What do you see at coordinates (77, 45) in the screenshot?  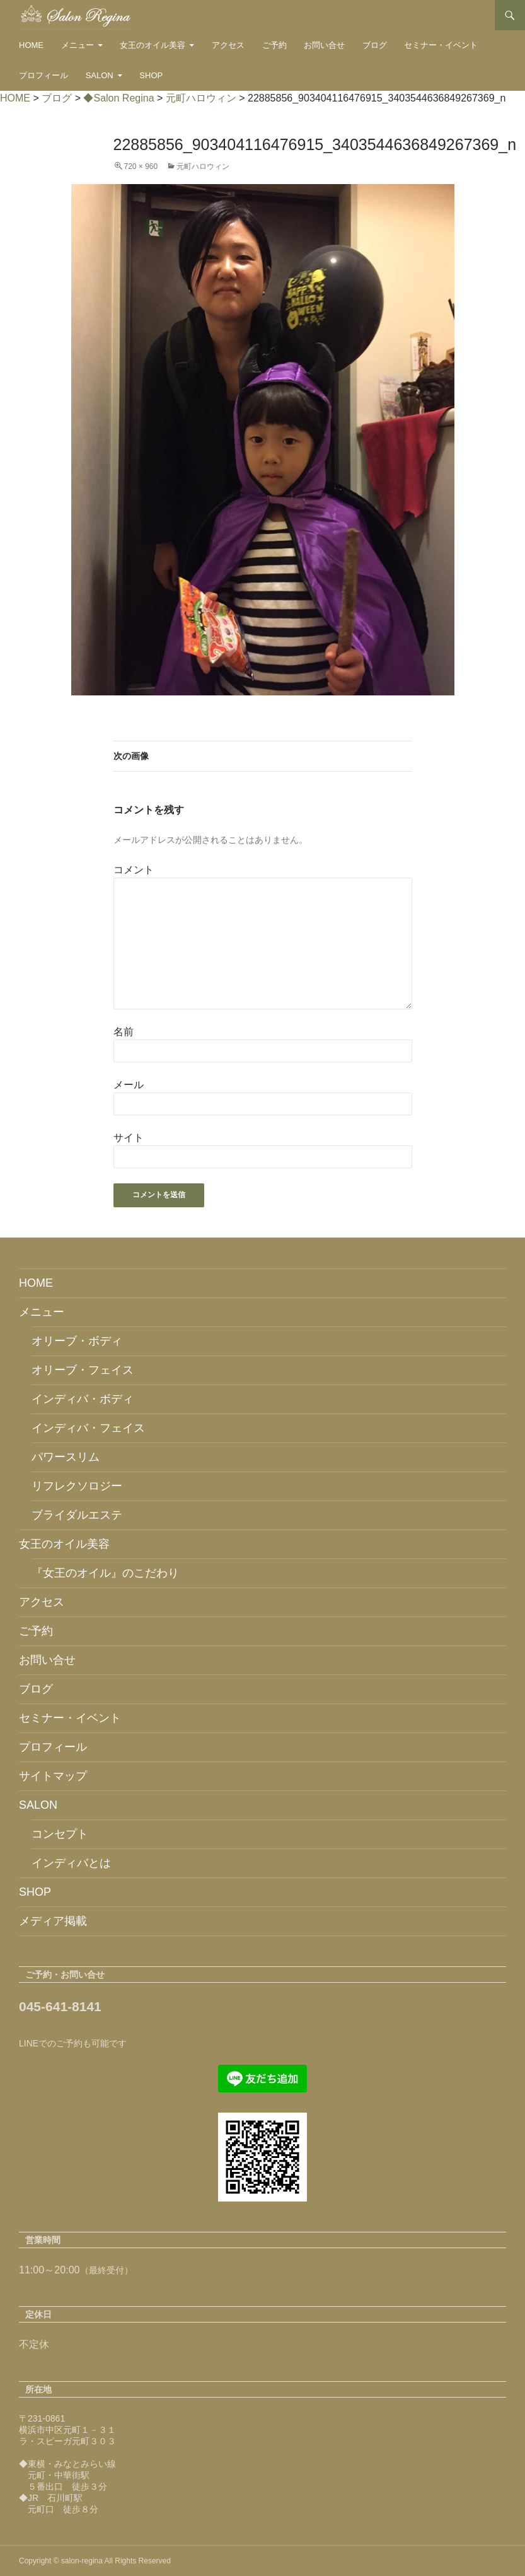 I see `メニュー` at bounding box center [77, 45].